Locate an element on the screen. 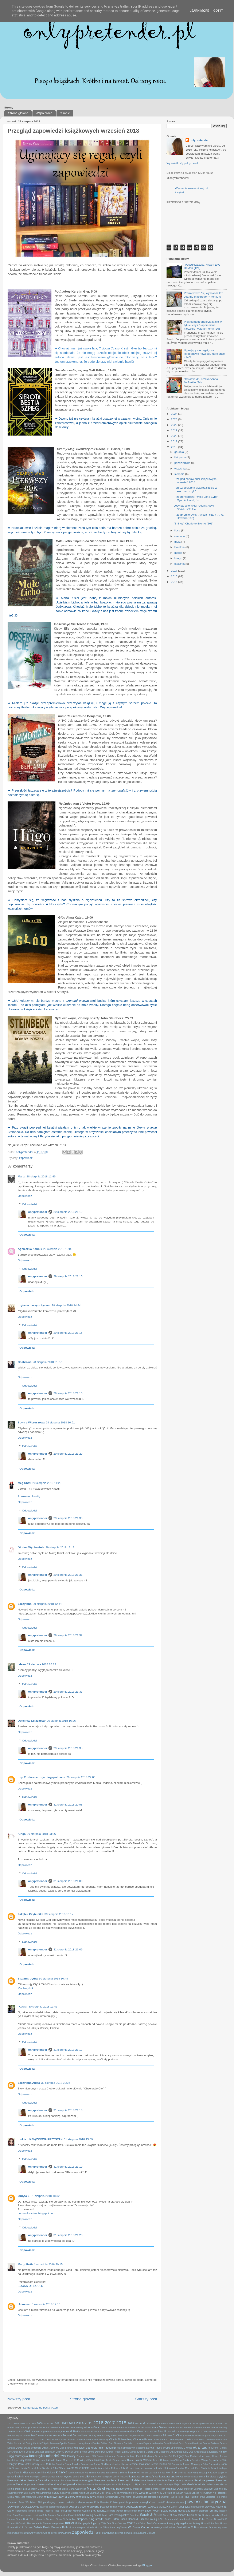  Neil Gaiman is located at coordinates (206, 2493).